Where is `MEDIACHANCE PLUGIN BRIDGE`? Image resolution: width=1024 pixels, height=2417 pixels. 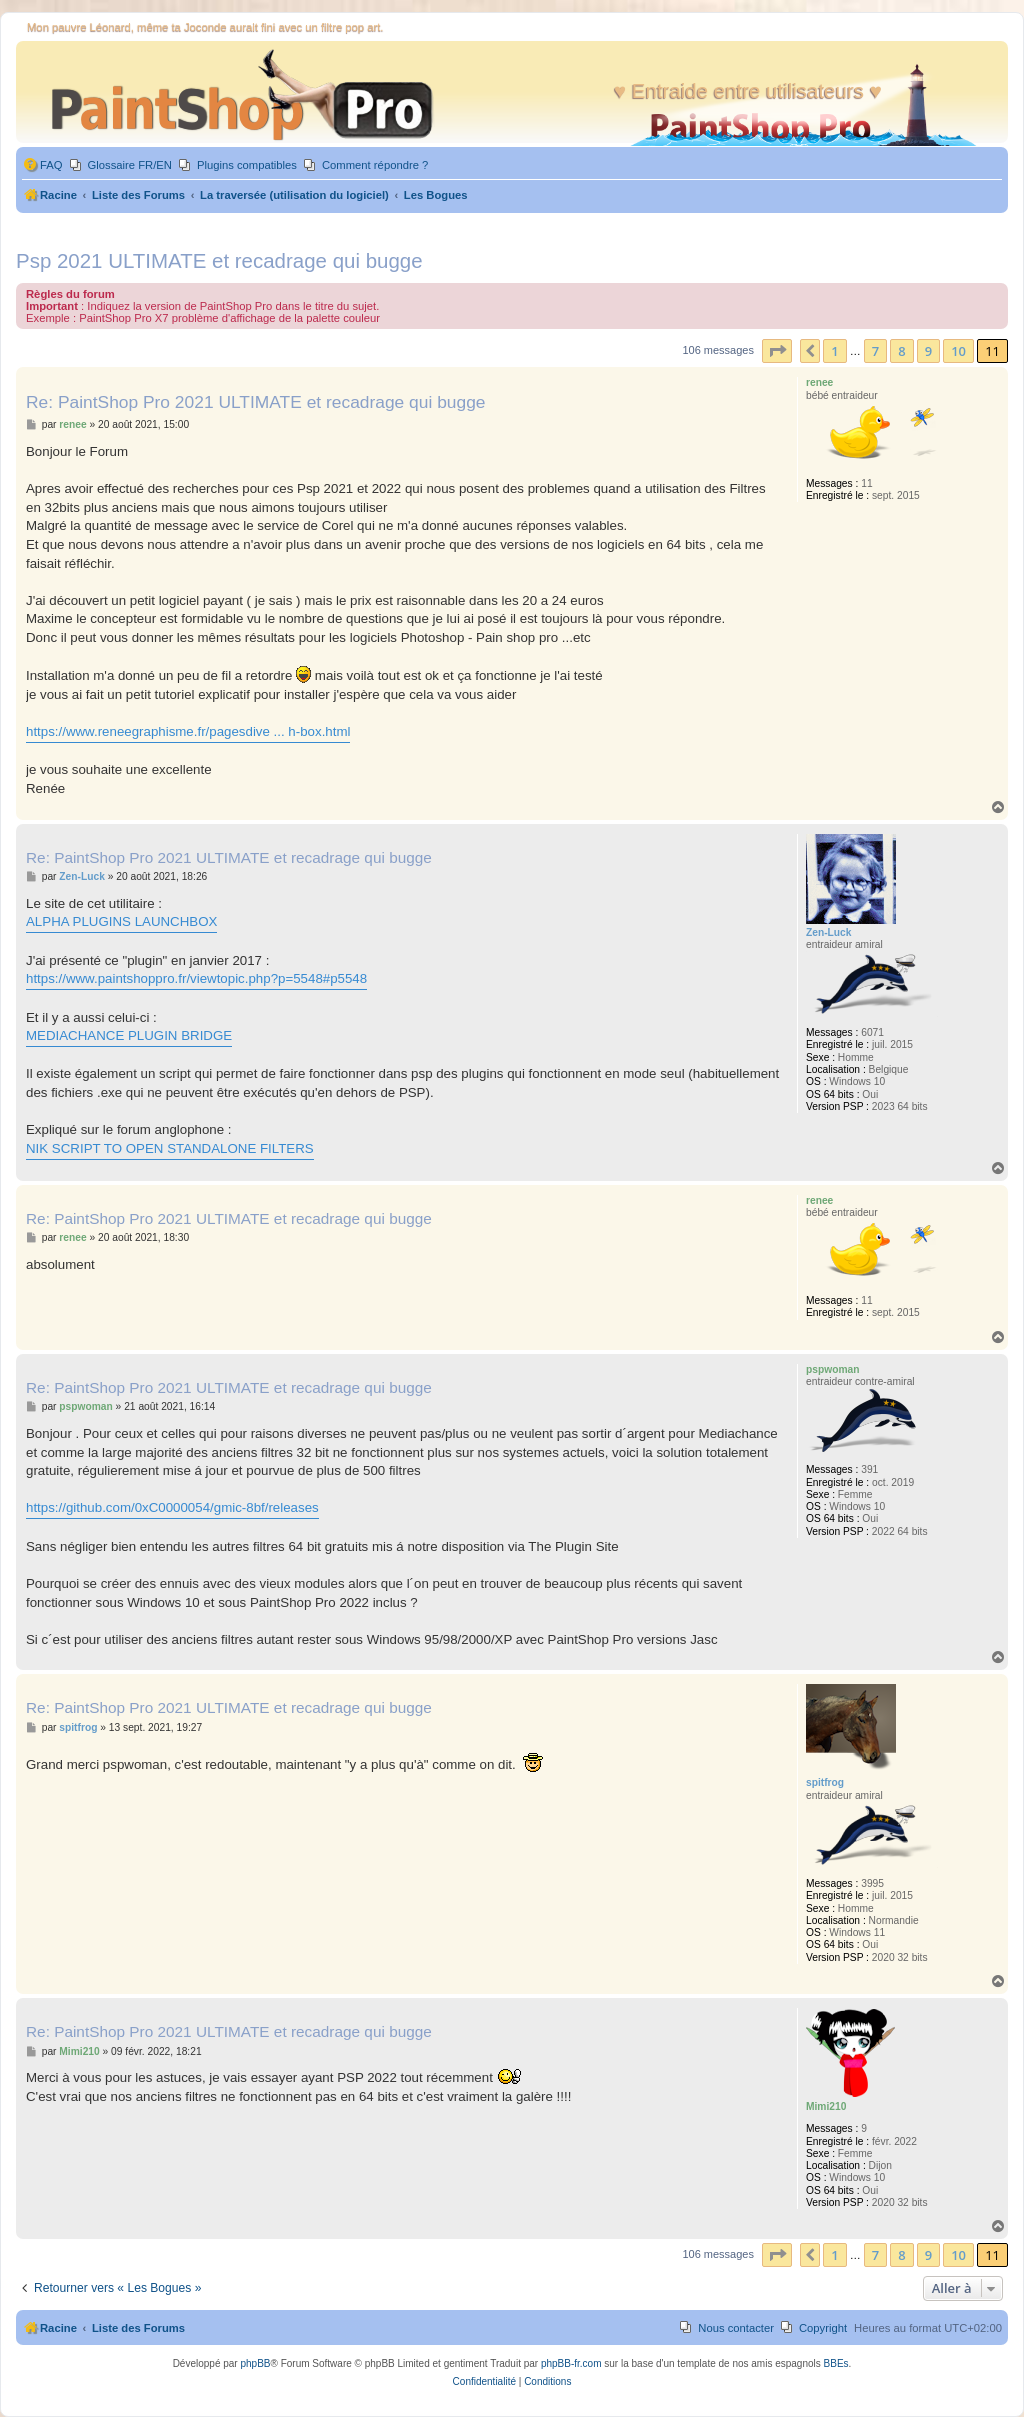 MEDIACHANCE PLUGIN BRIDGE is located at coordinates (129, 1035).